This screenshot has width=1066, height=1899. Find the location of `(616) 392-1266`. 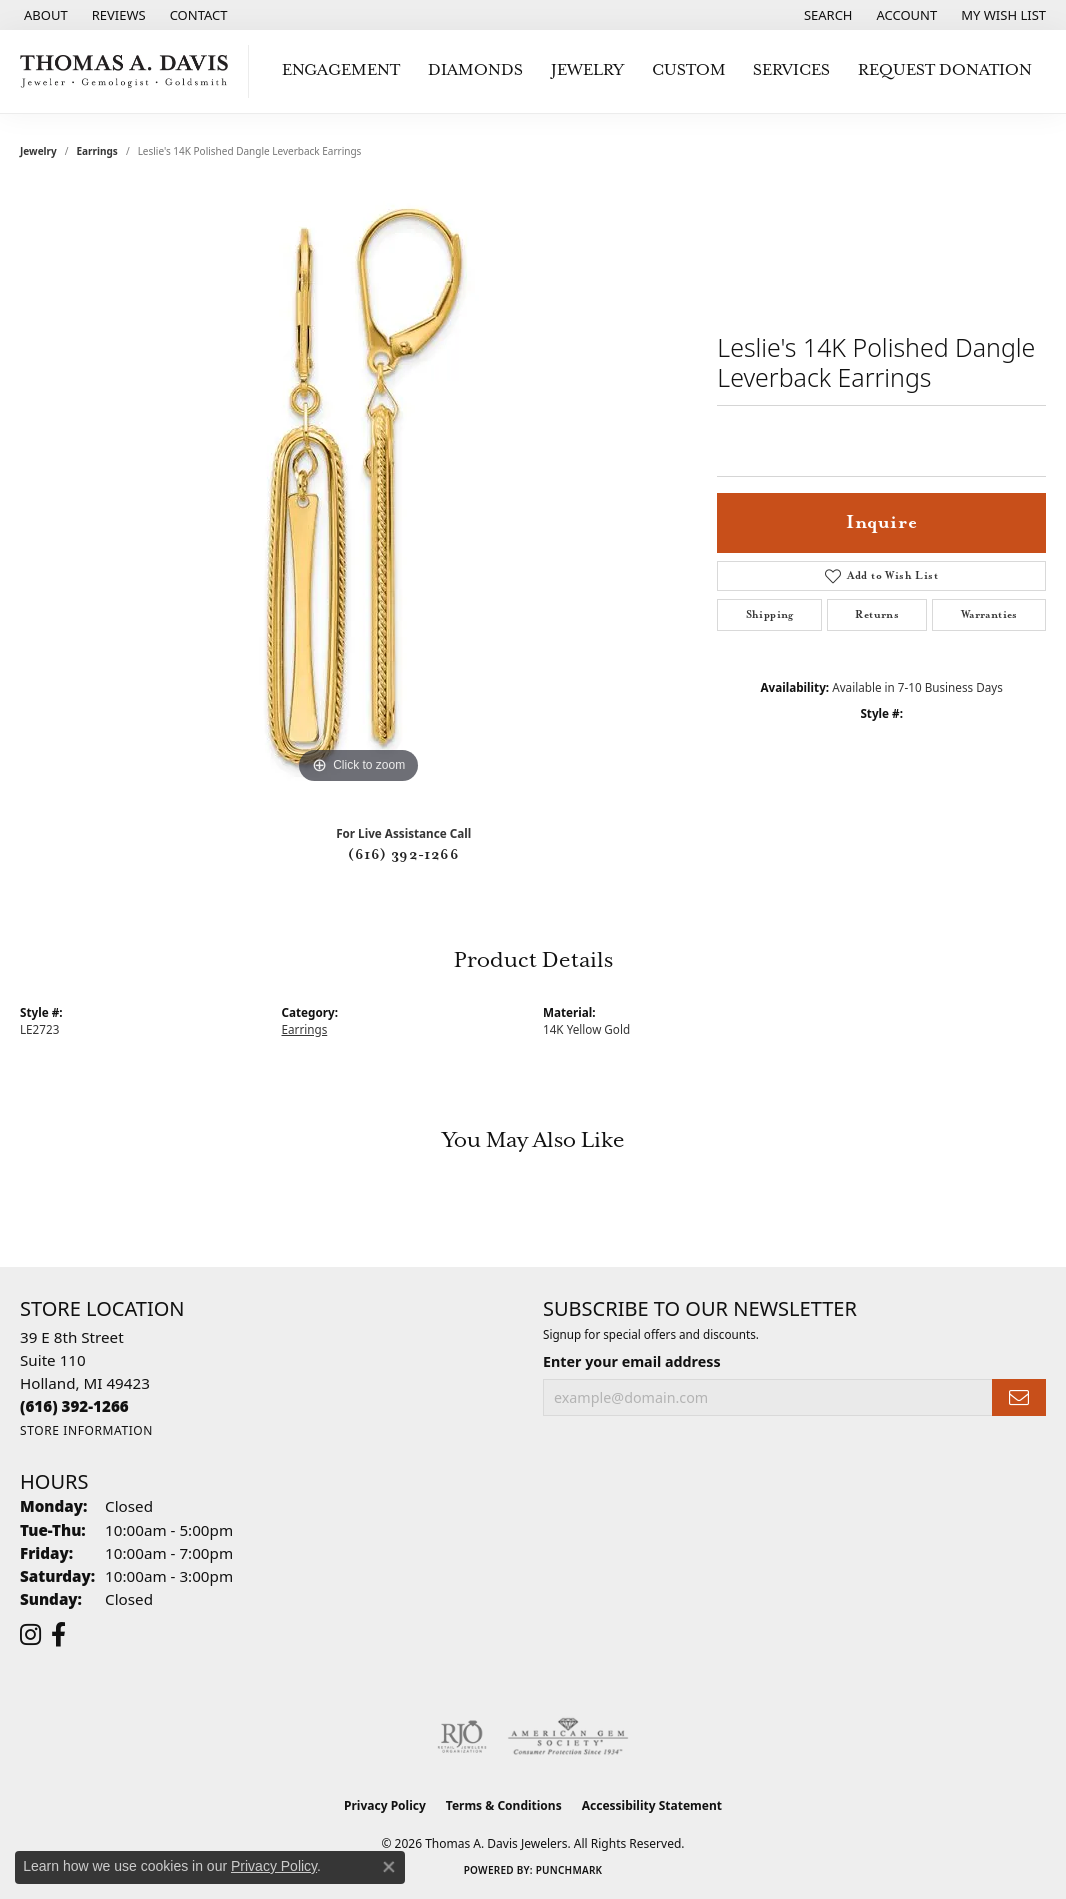

(616) 392-1266 is located at coordinates (403, 855).